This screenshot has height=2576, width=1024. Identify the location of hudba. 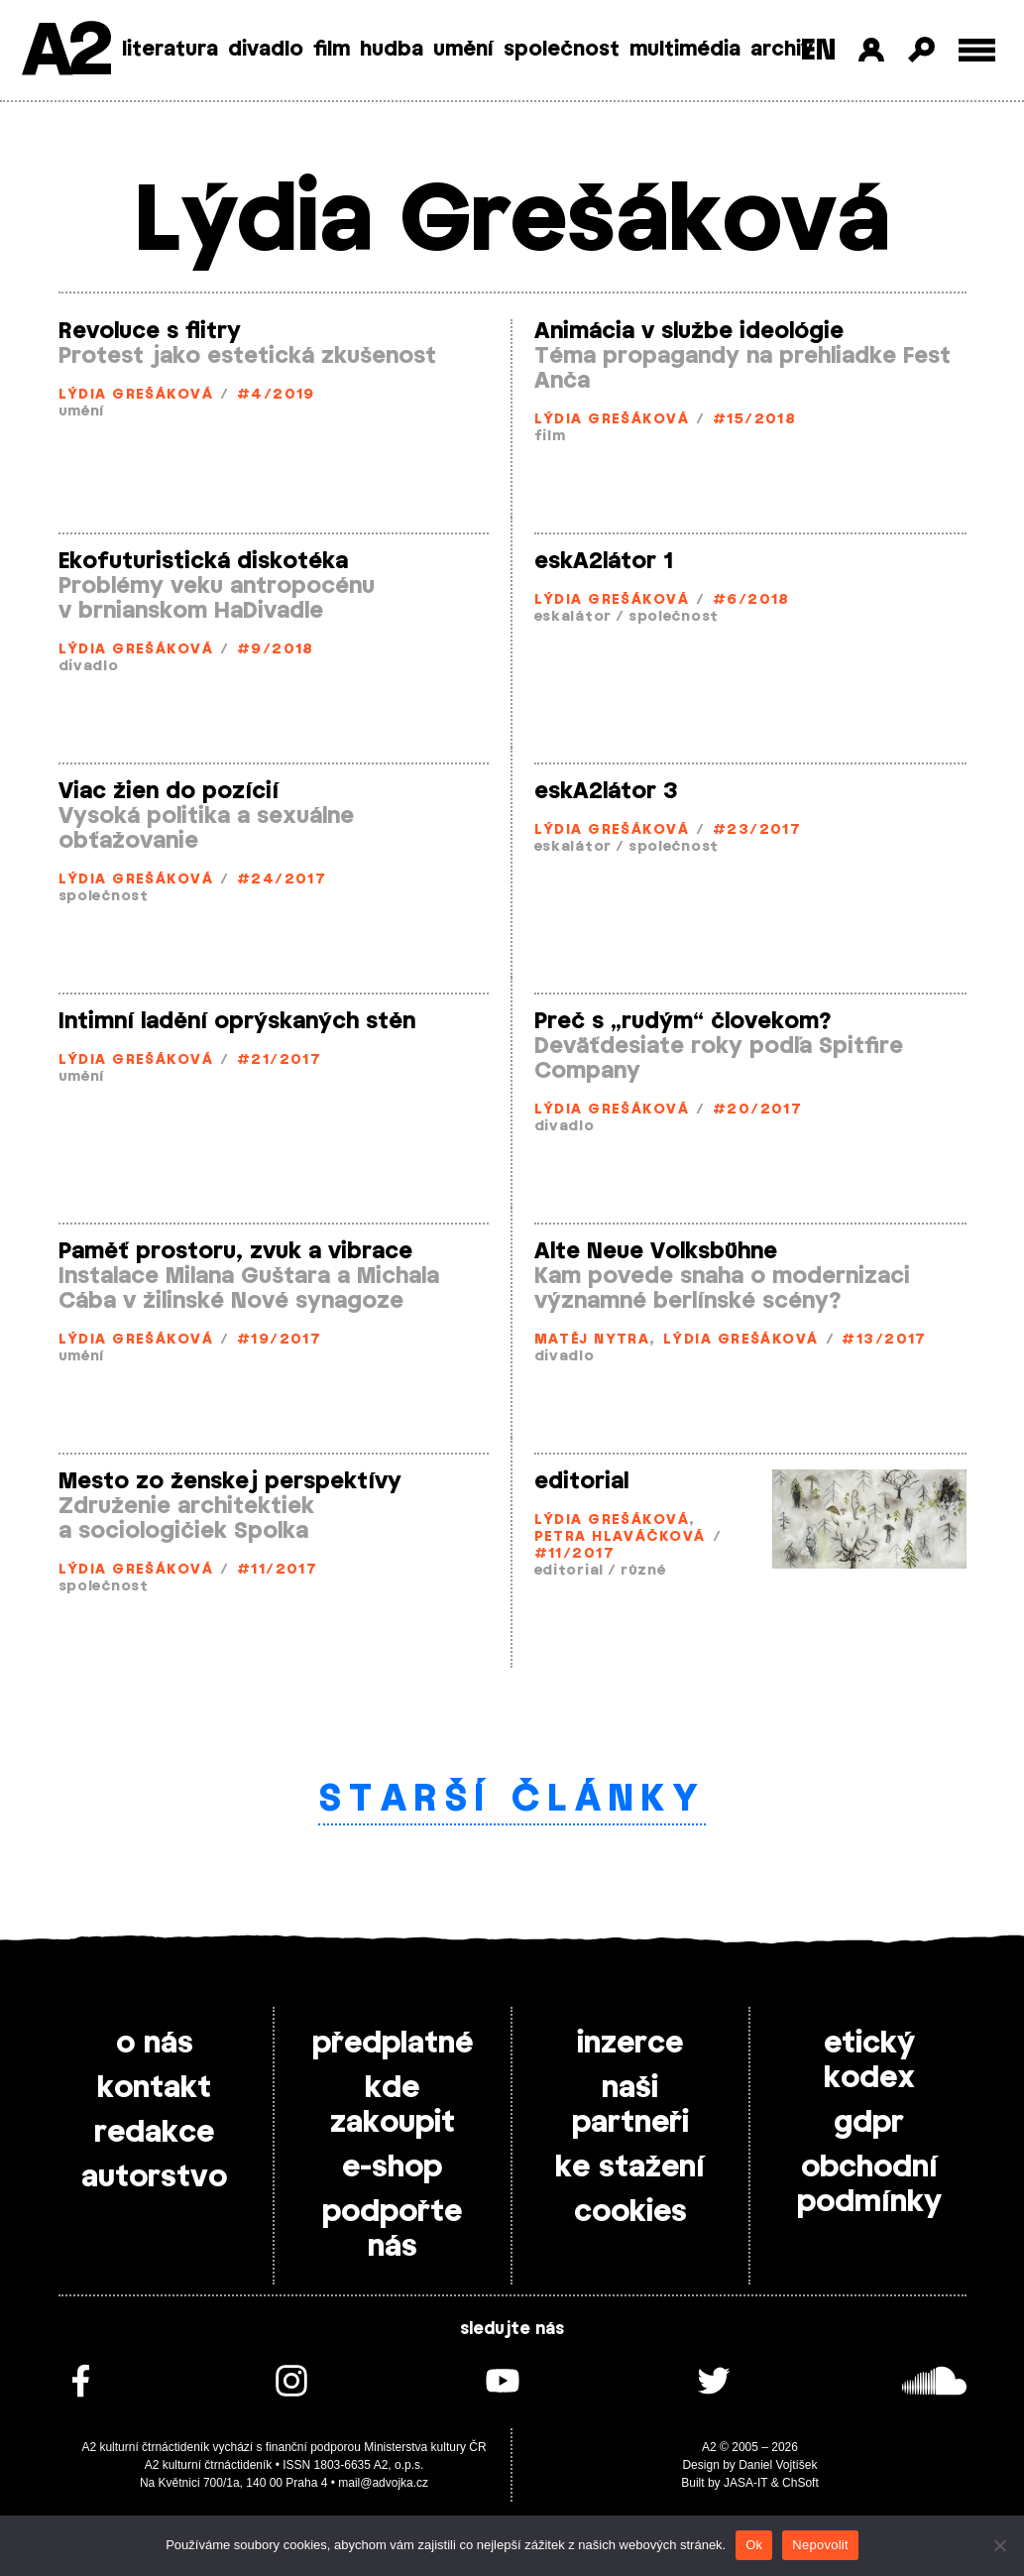
(391, 49).